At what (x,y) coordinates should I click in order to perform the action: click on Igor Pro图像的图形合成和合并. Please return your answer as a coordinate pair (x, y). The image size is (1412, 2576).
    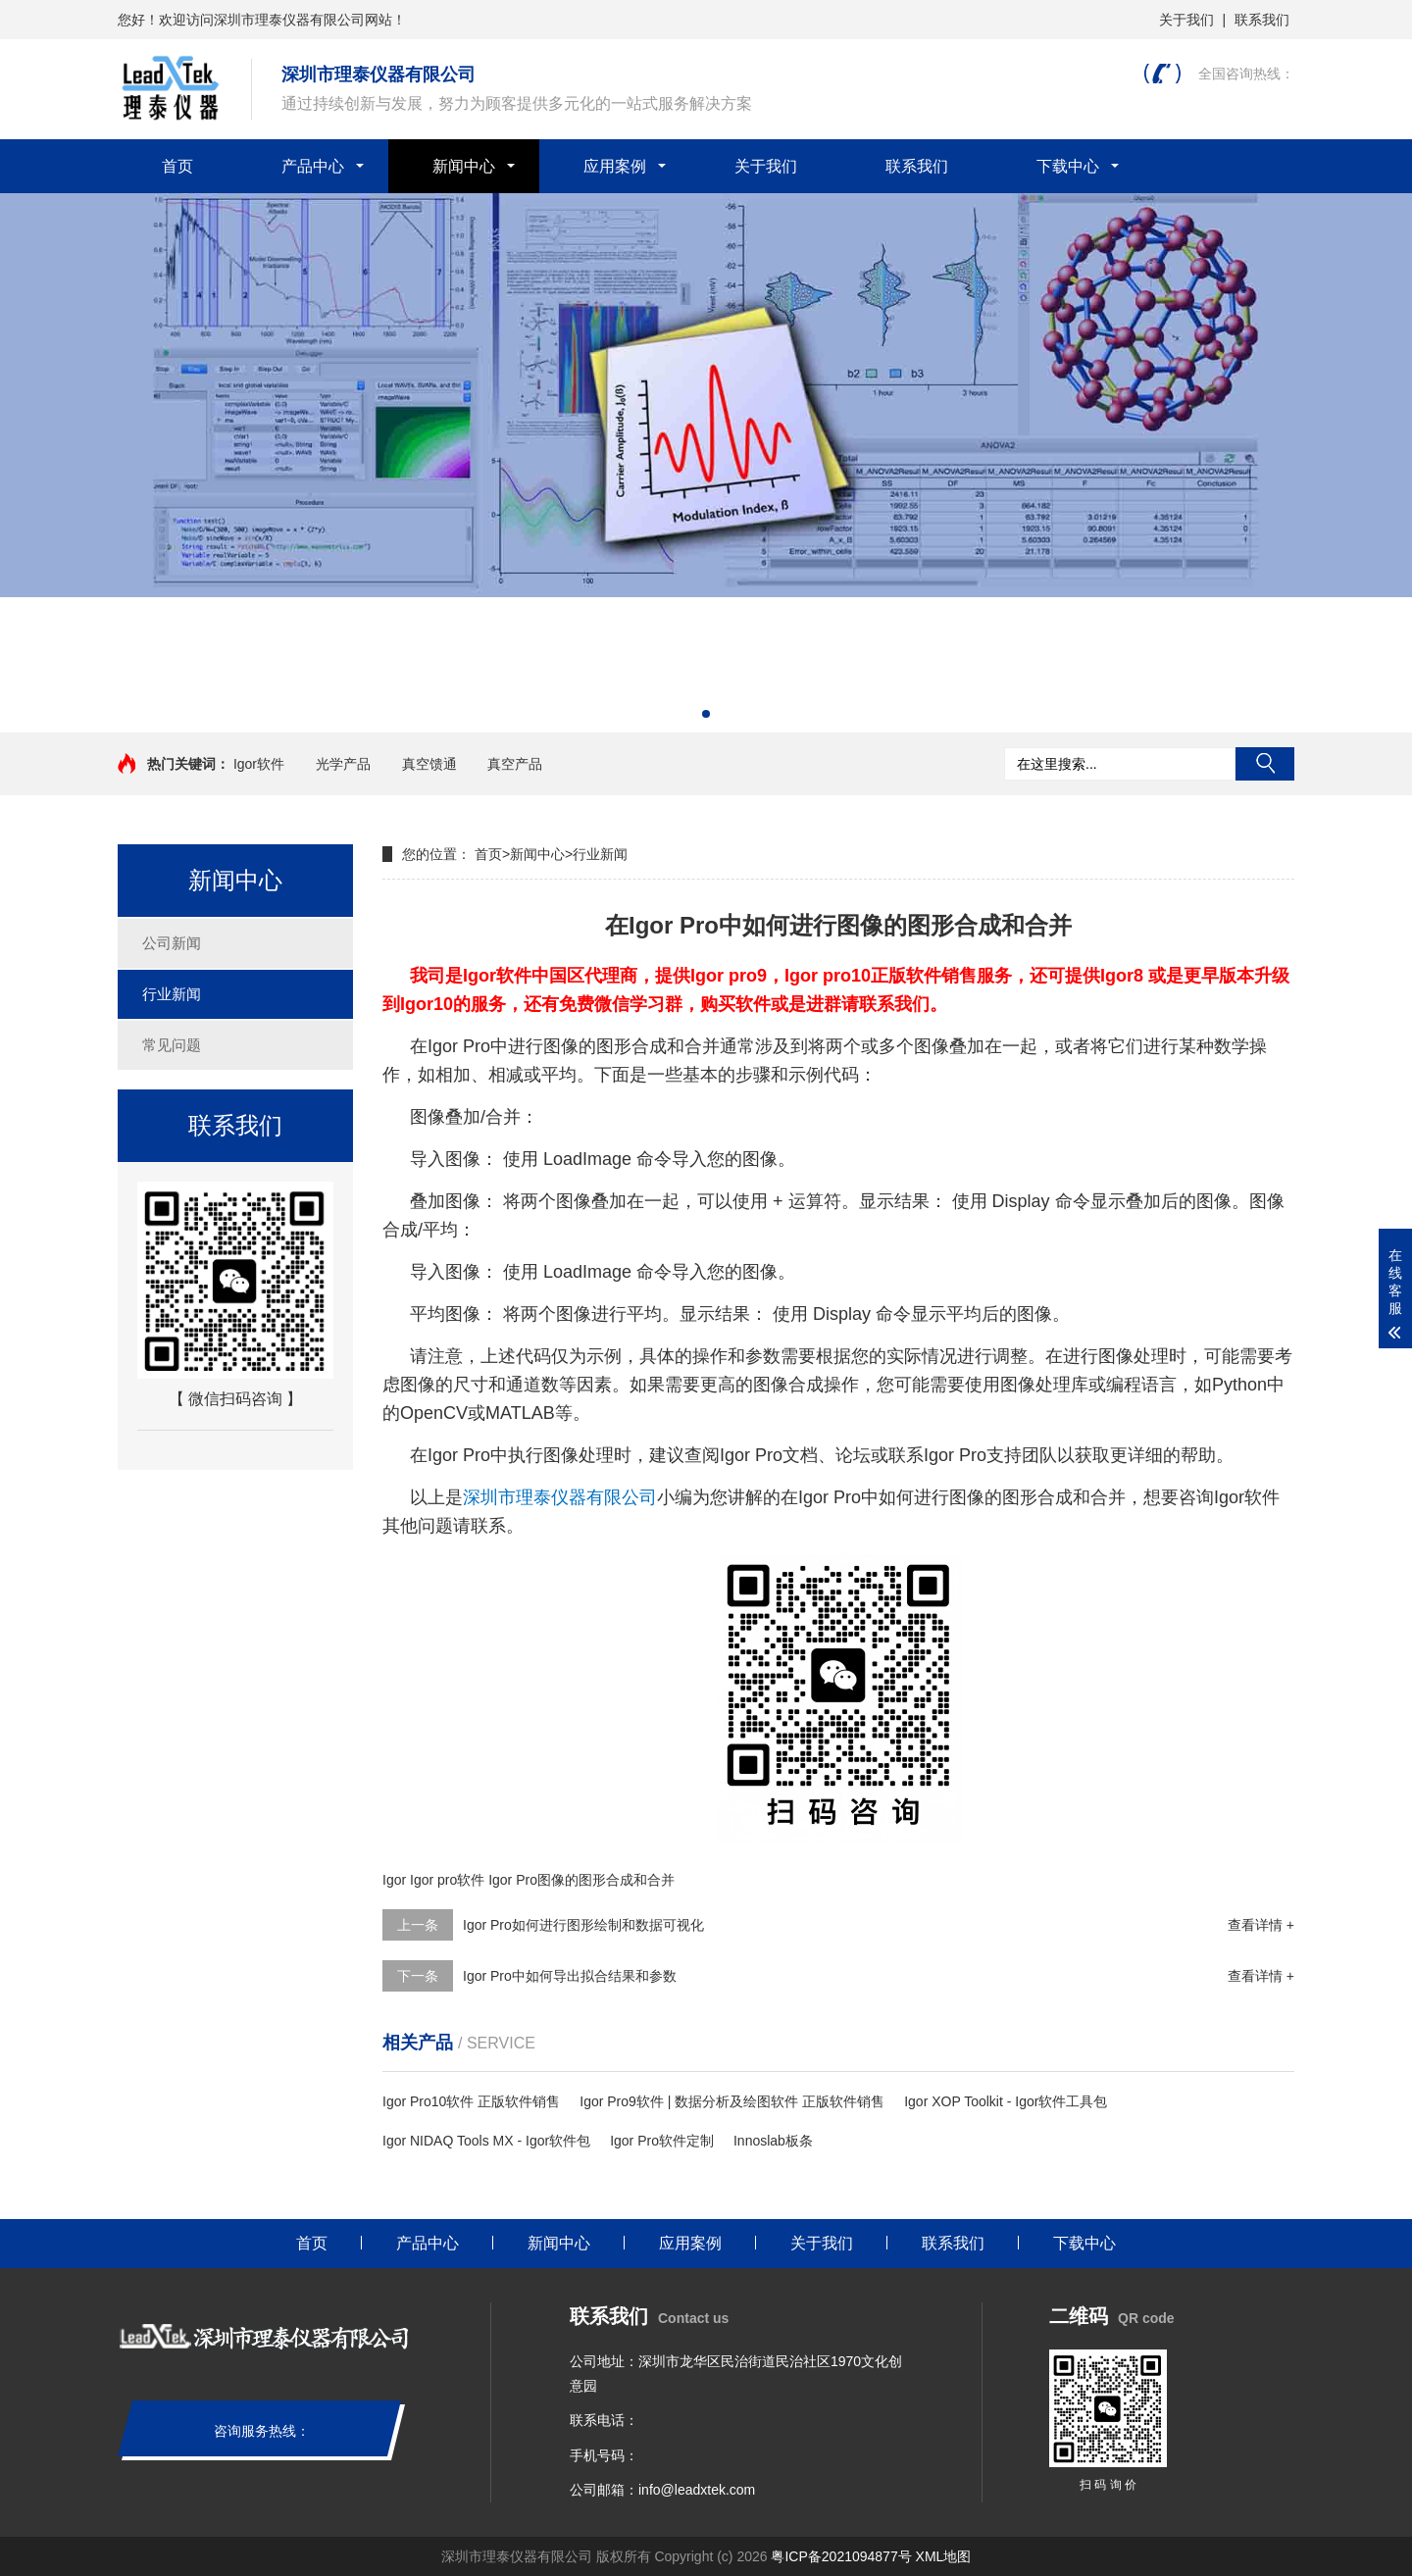
    Looking at the image, I should click on (581, 1880).